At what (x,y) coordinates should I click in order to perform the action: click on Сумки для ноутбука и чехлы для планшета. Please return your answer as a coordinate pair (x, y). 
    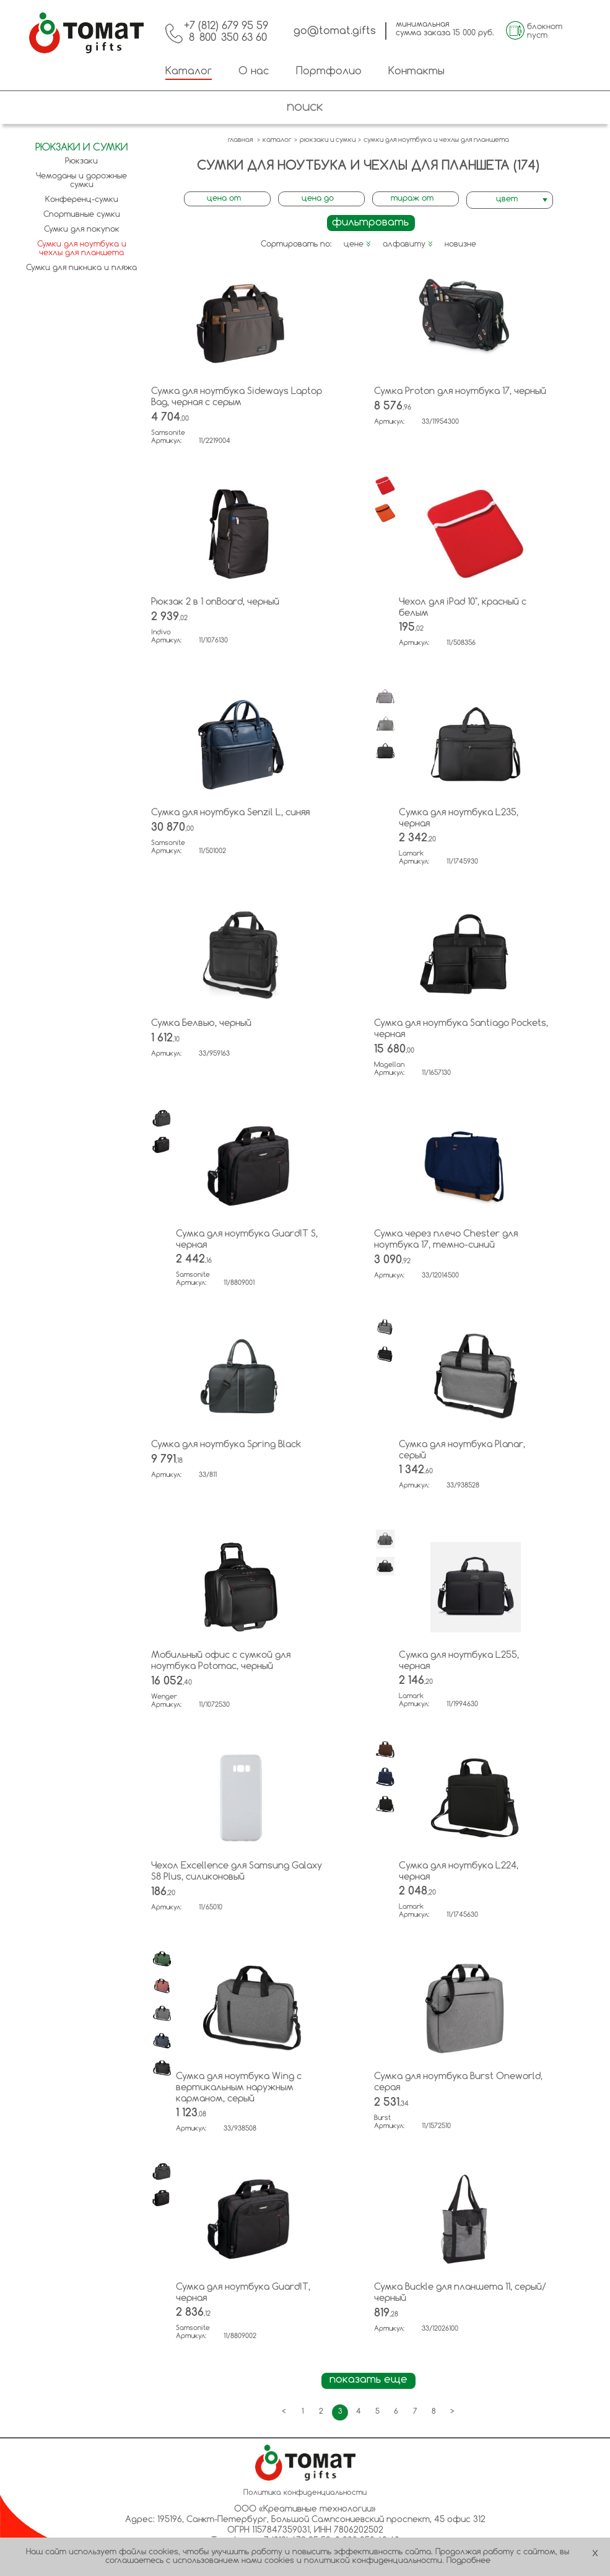
    Looking at the image, I should click on (81, 248).